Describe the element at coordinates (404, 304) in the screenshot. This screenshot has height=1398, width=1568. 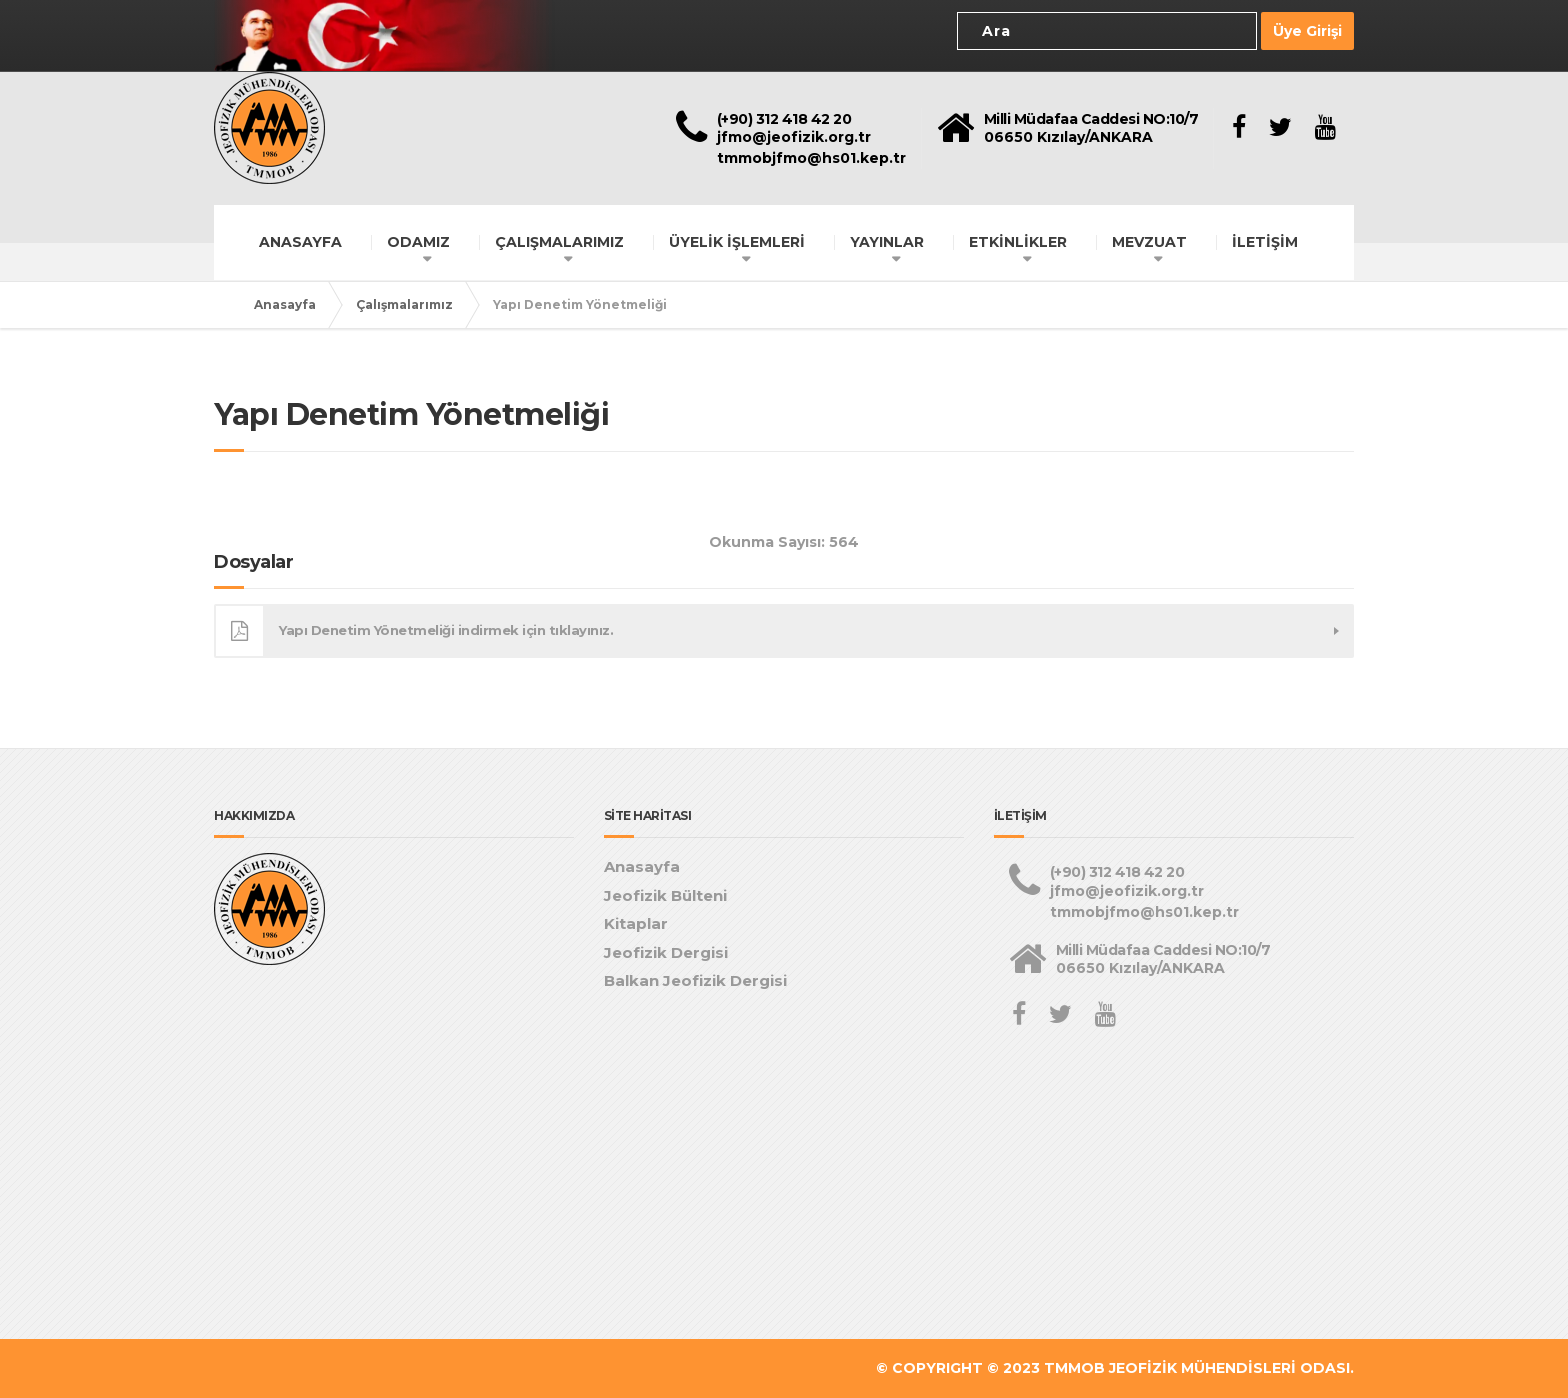
I see `Çalışmalarımız` at that location.